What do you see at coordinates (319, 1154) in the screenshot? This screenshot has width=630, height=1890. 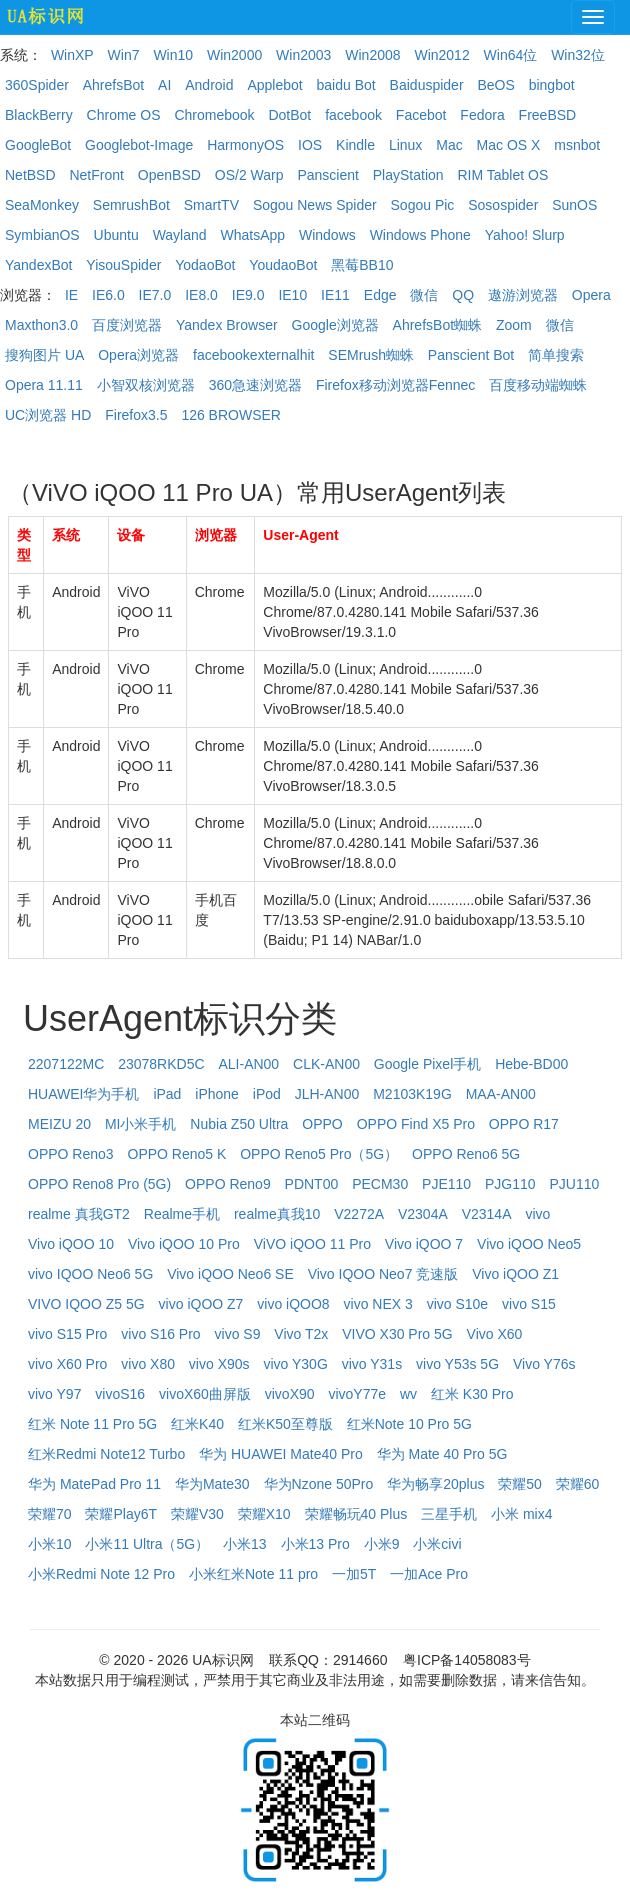 I see `OPPO Reno5 Pro（5G）` at bounding box center [319, 1154].